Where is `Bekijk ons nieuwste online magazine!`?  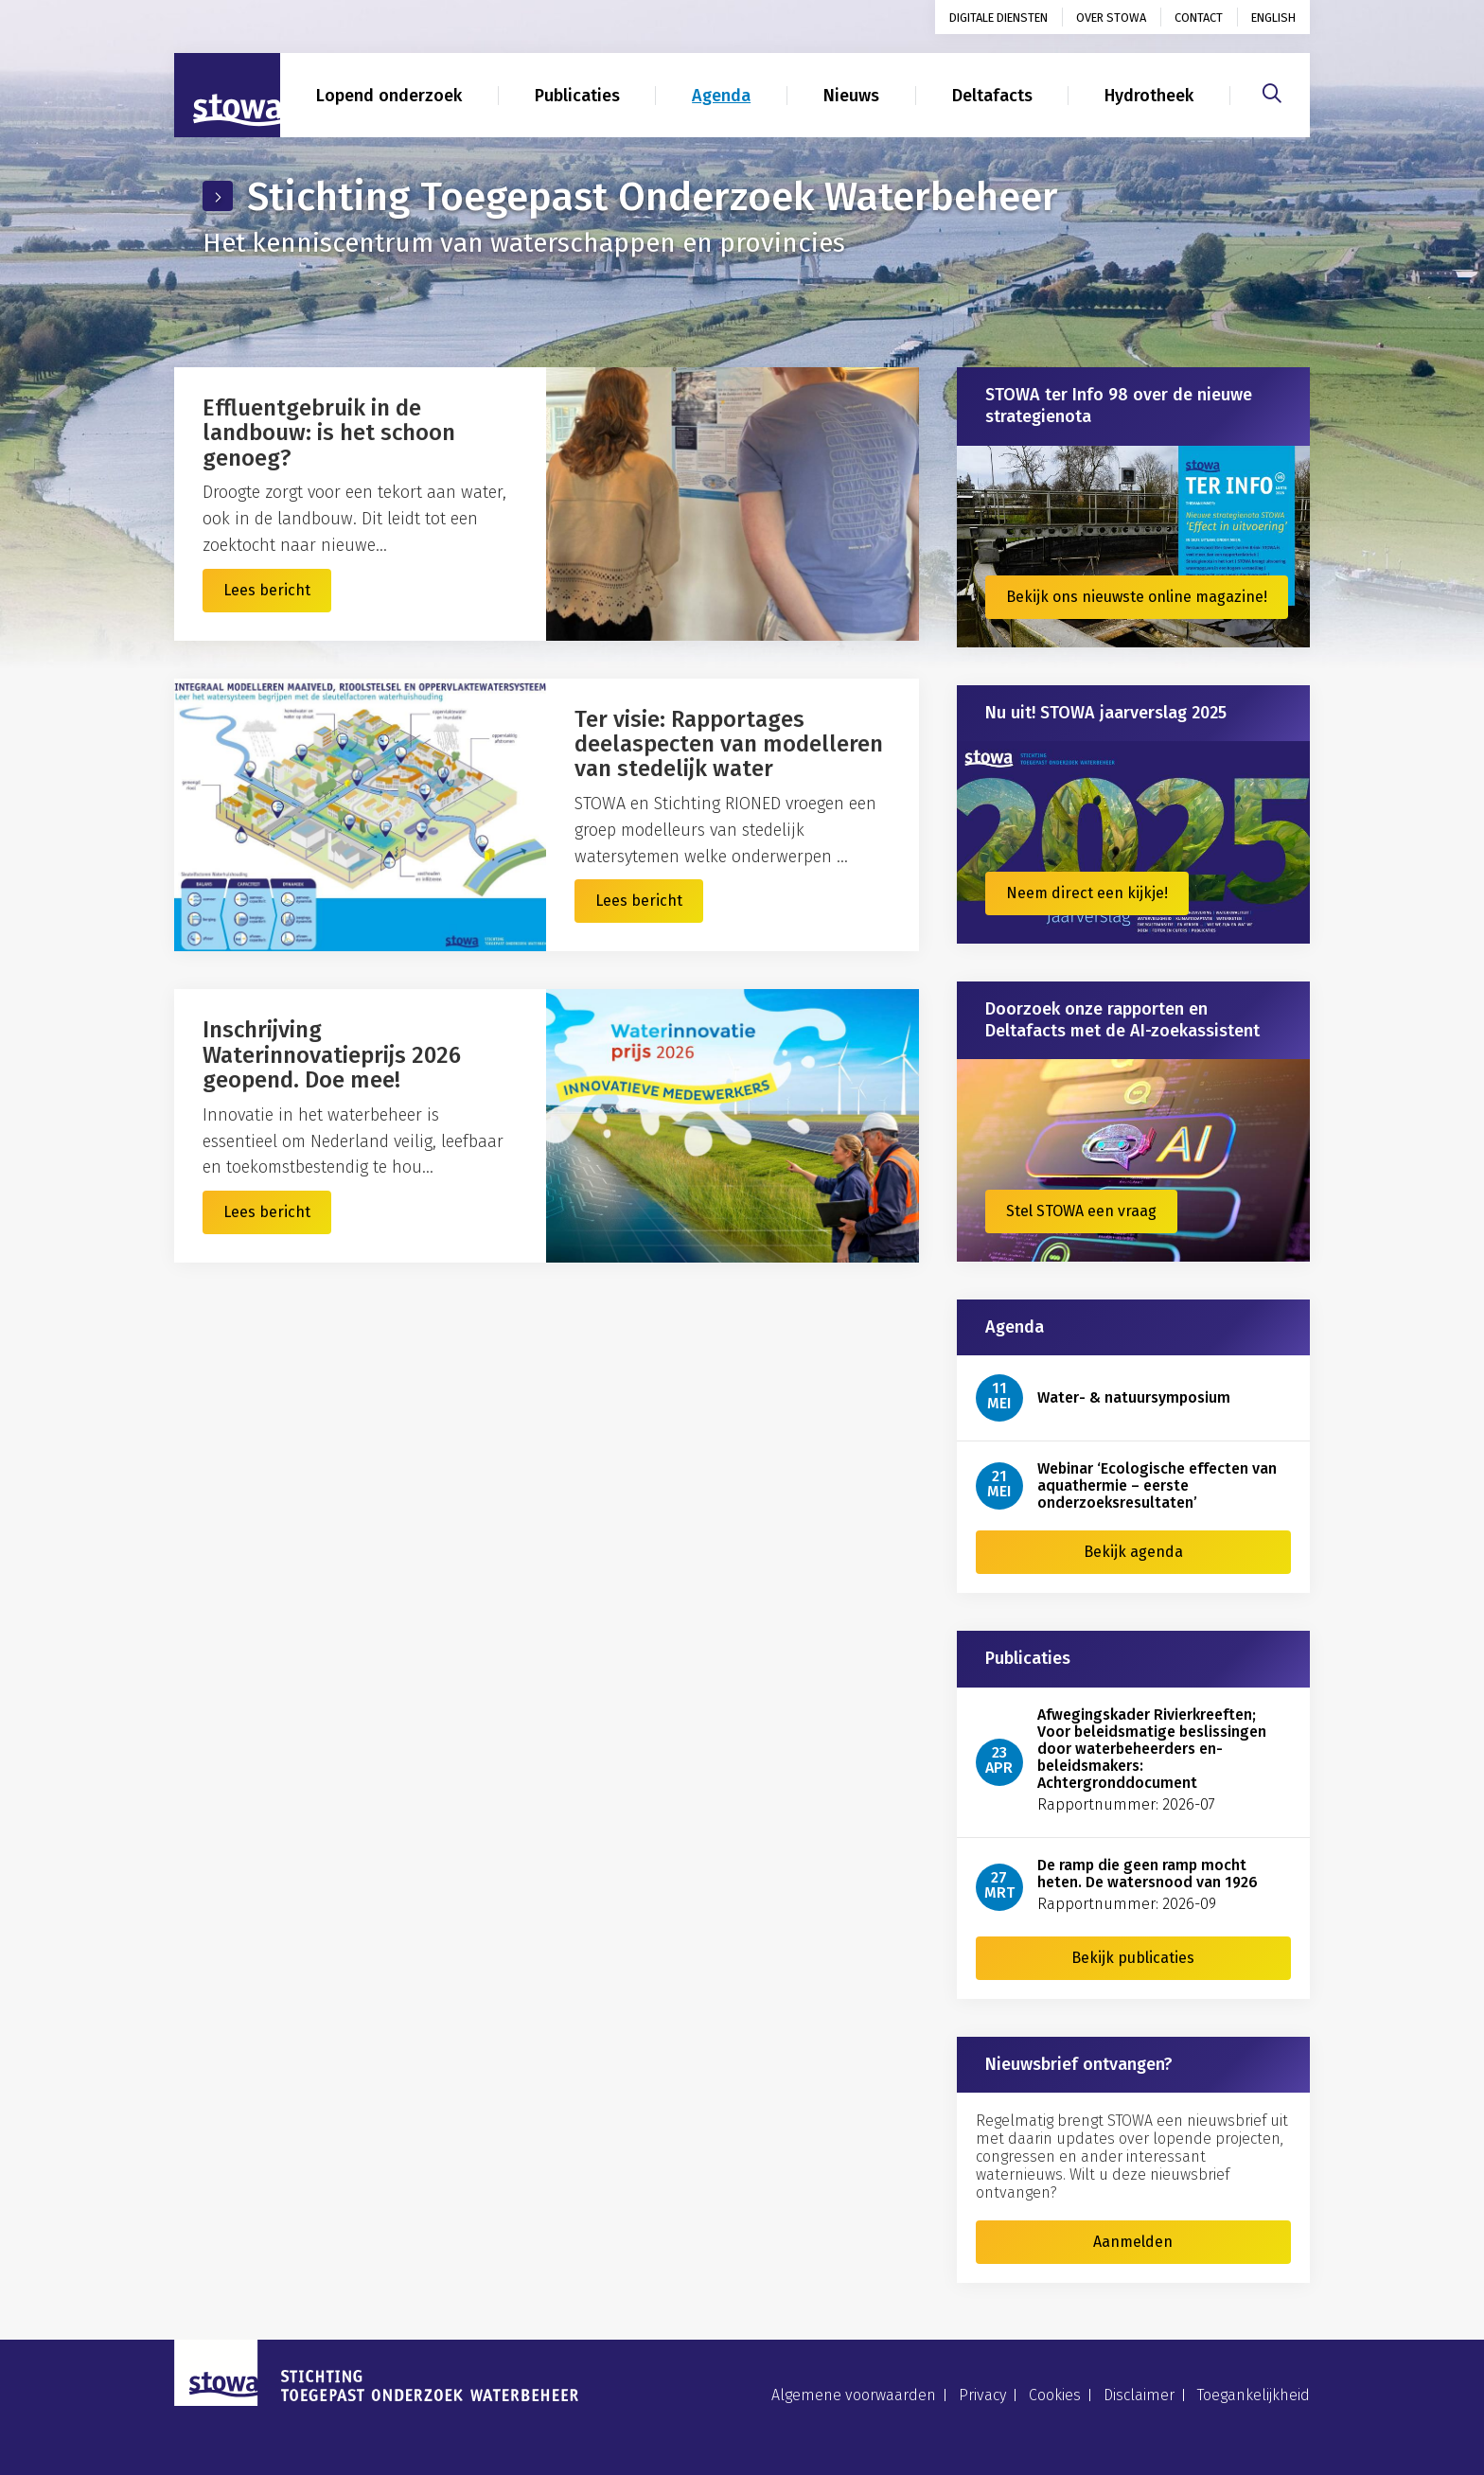 Bekijk ons nieuwste online magazine! is located at coordinates (1136, 597).